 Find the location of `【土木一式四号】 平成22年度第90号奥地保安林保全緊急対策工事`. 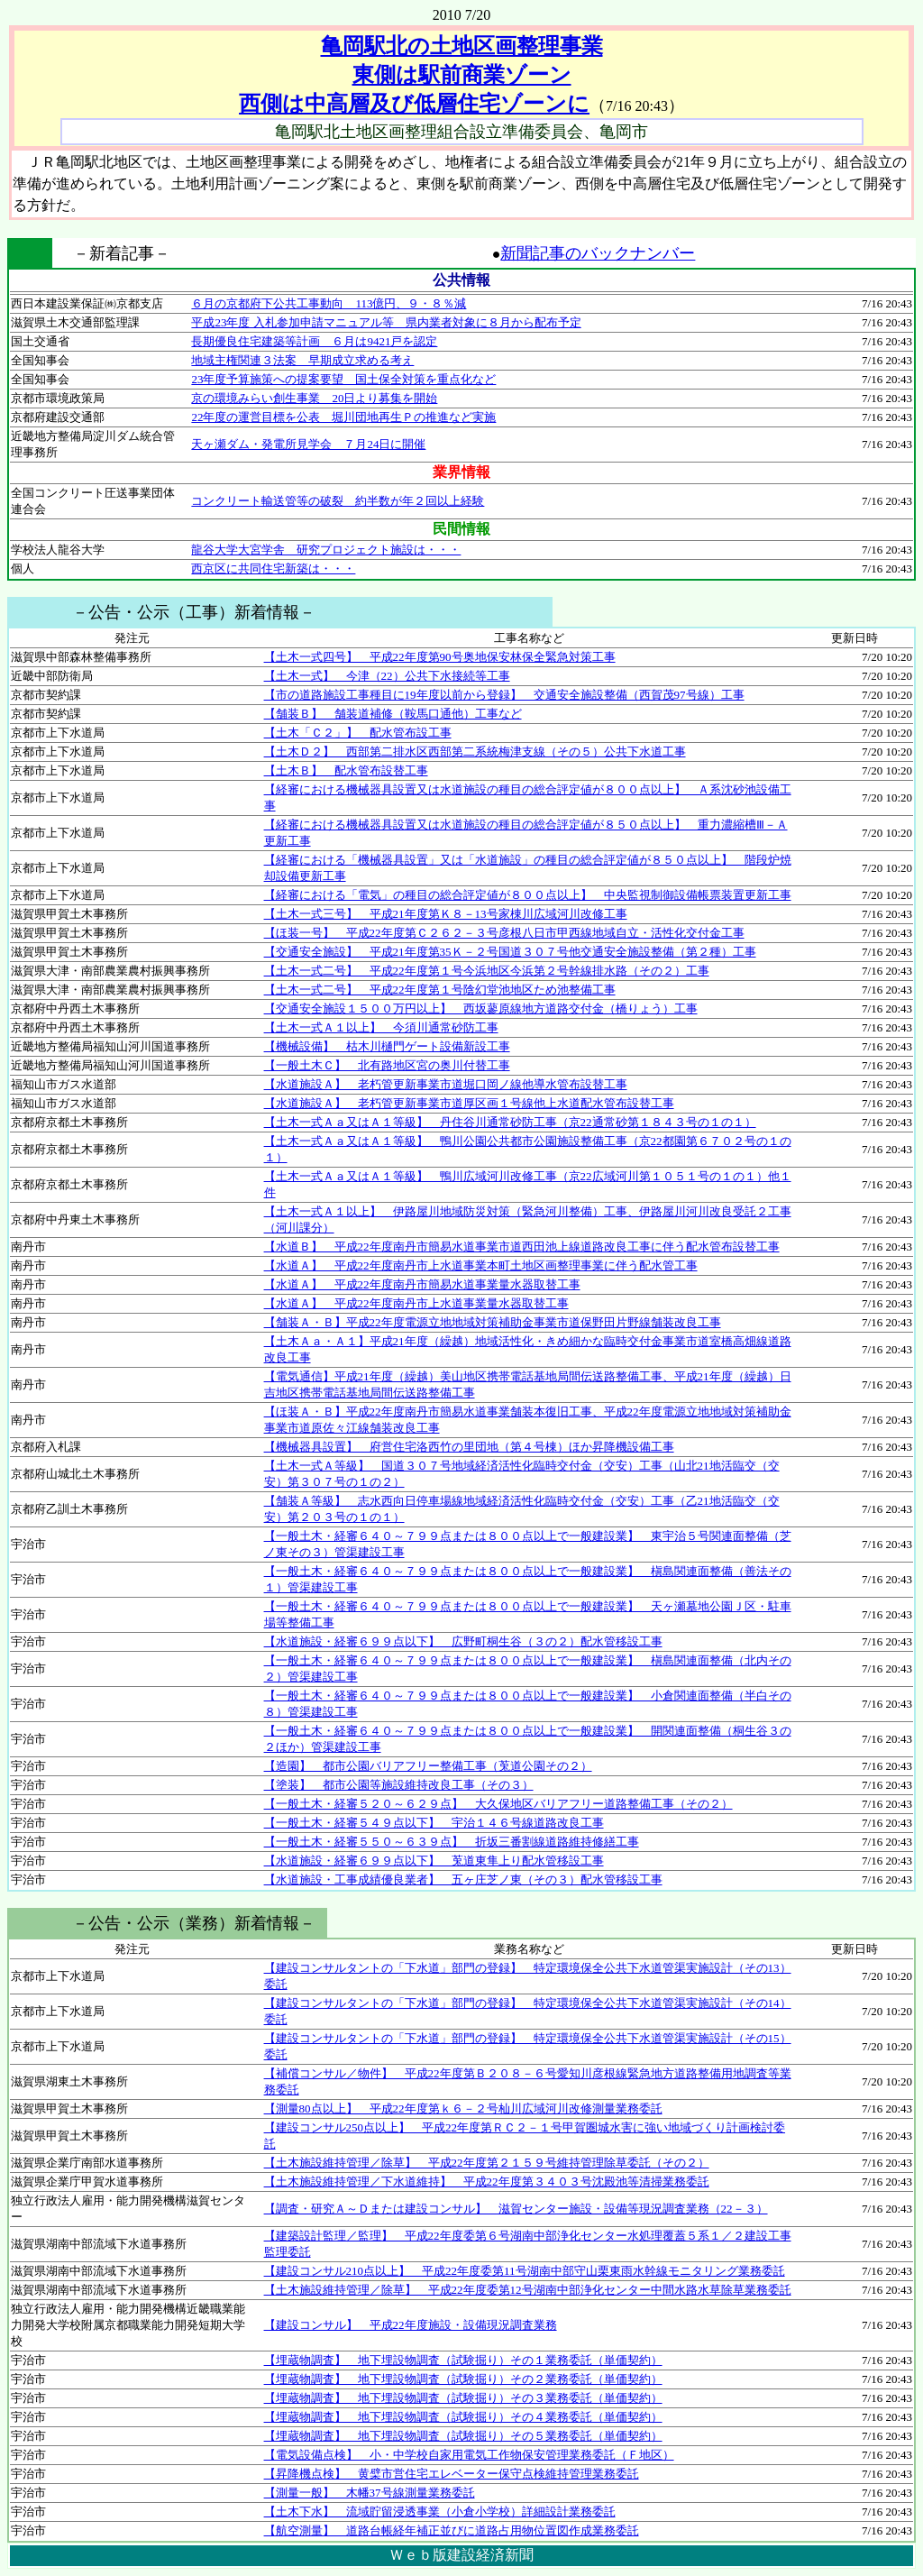

【土木一式四号】 平成22年度第90号奥地保安林保全緊急対策工事 is located at coordinates (440, 657).